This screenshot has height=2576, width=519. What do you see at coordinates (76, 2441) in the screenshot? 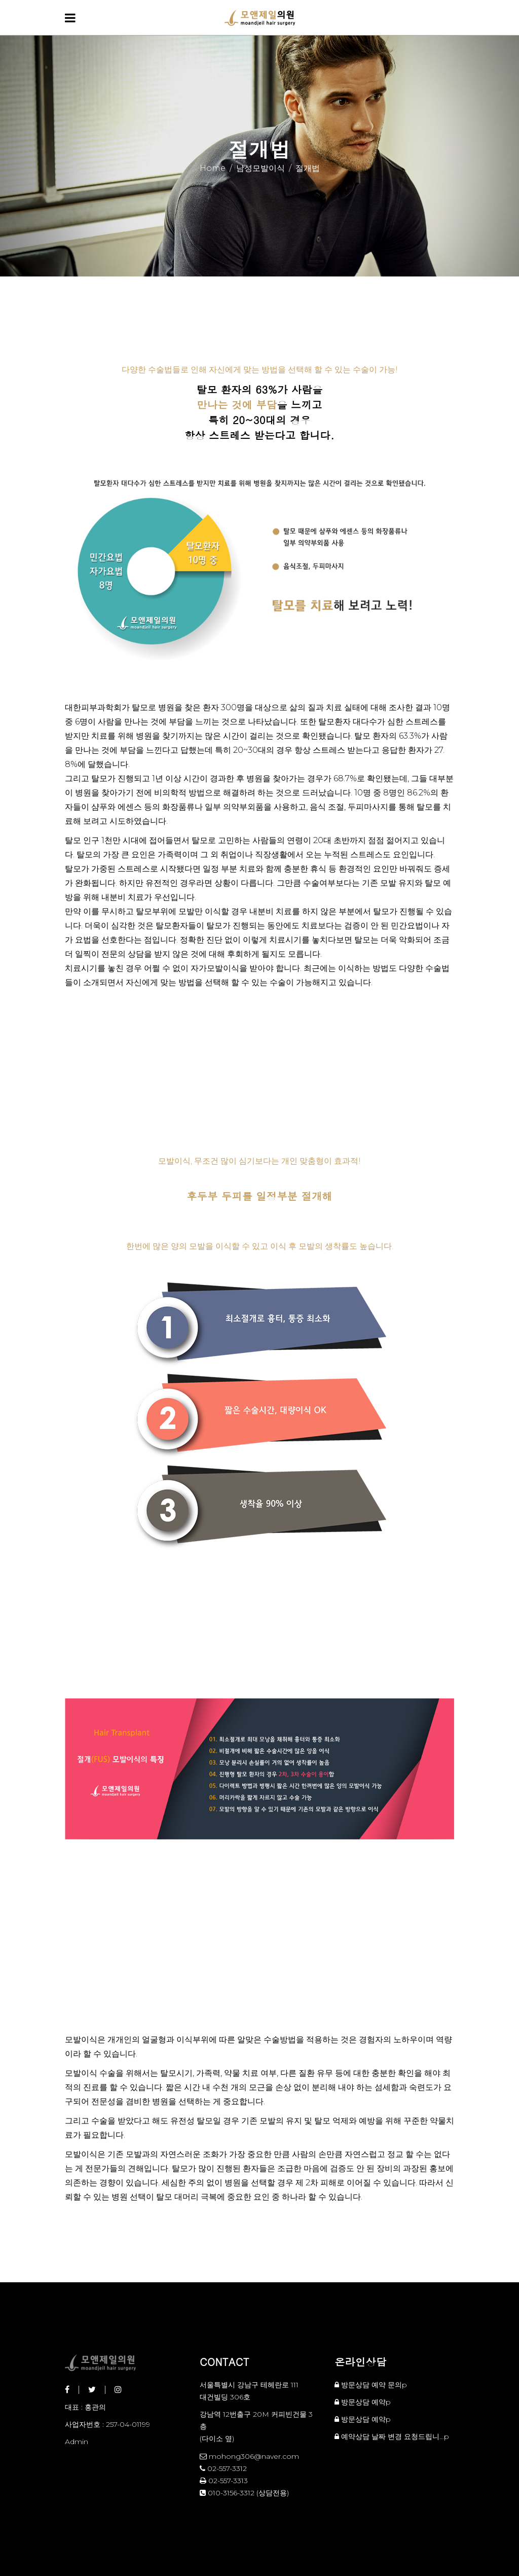
I see `Admin` at bounding box center [76, 2441].